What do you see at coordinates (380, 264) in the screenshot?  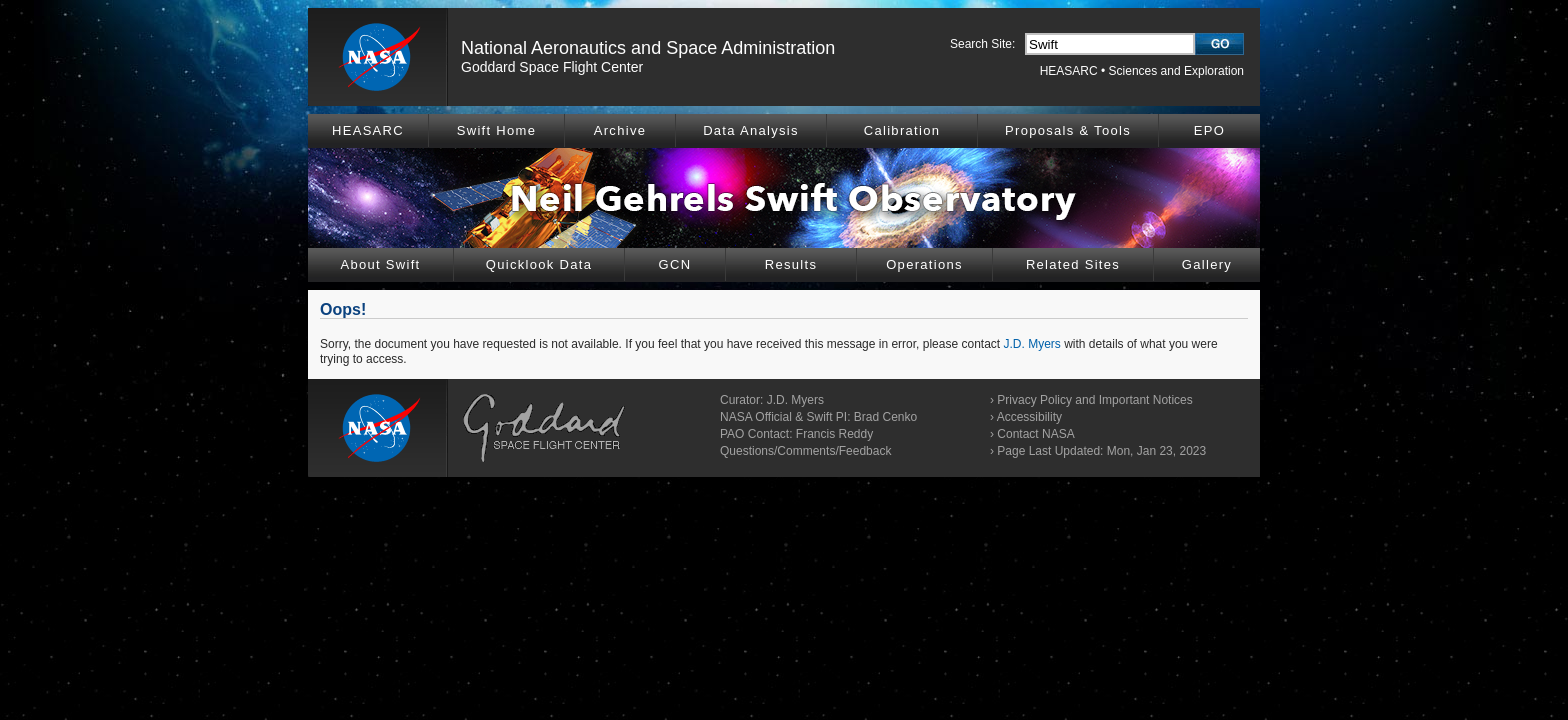 I see `About Swift` at bounding box center [380, 264].